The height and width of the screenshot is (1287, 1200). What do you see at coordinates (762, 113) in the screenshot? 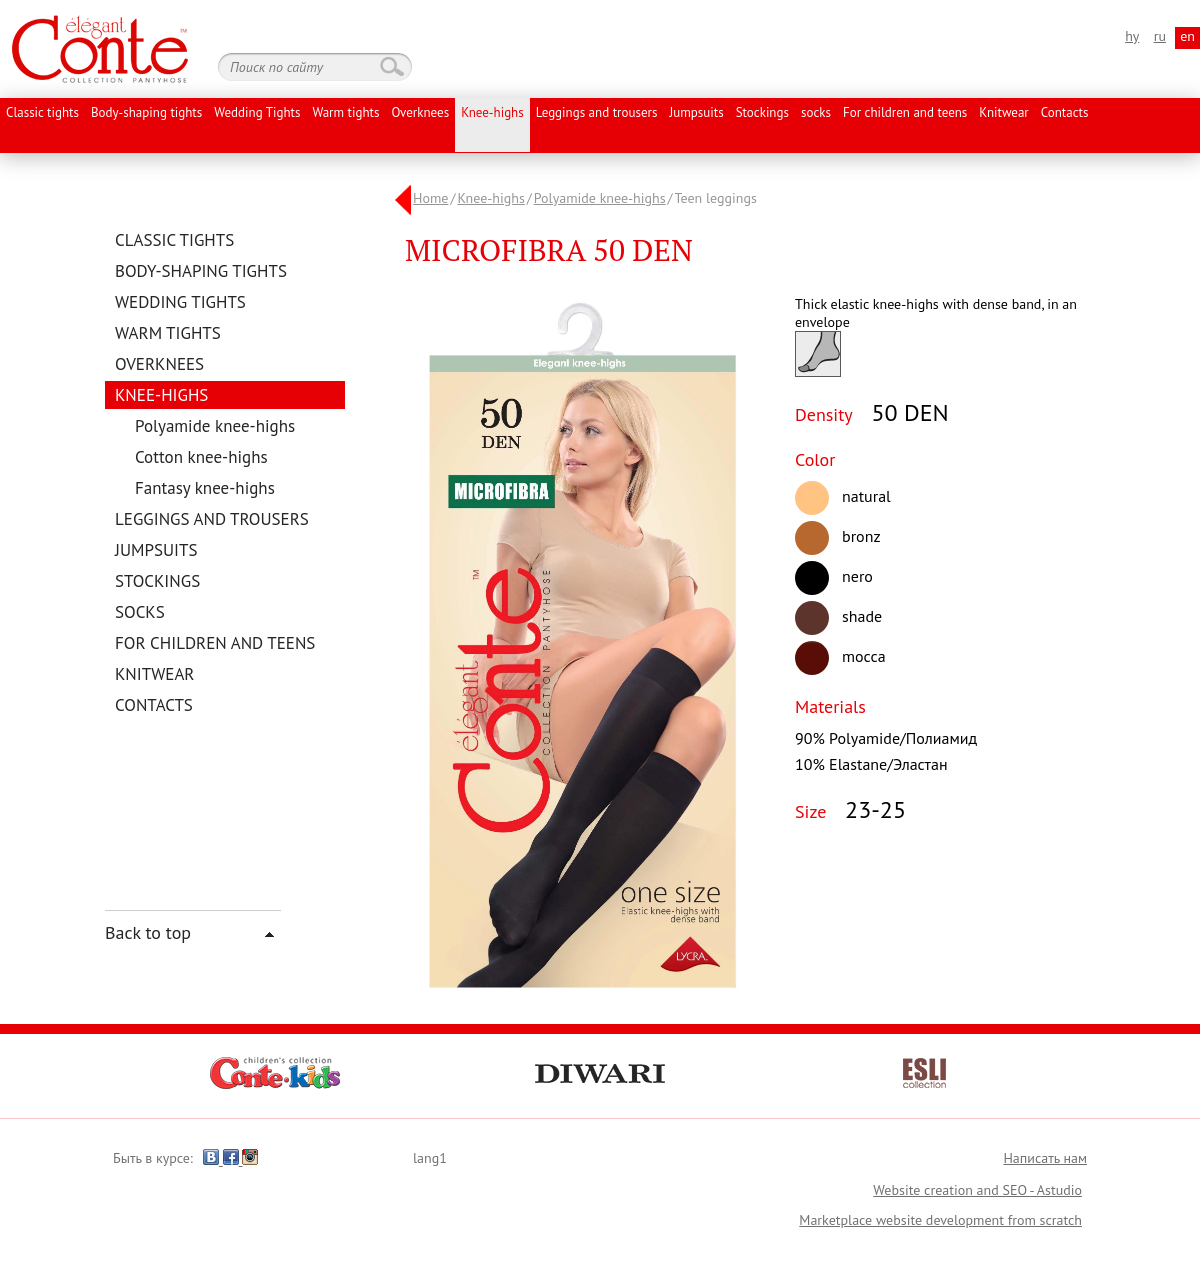
I see `Stockings` at bounding box center [762, 113].